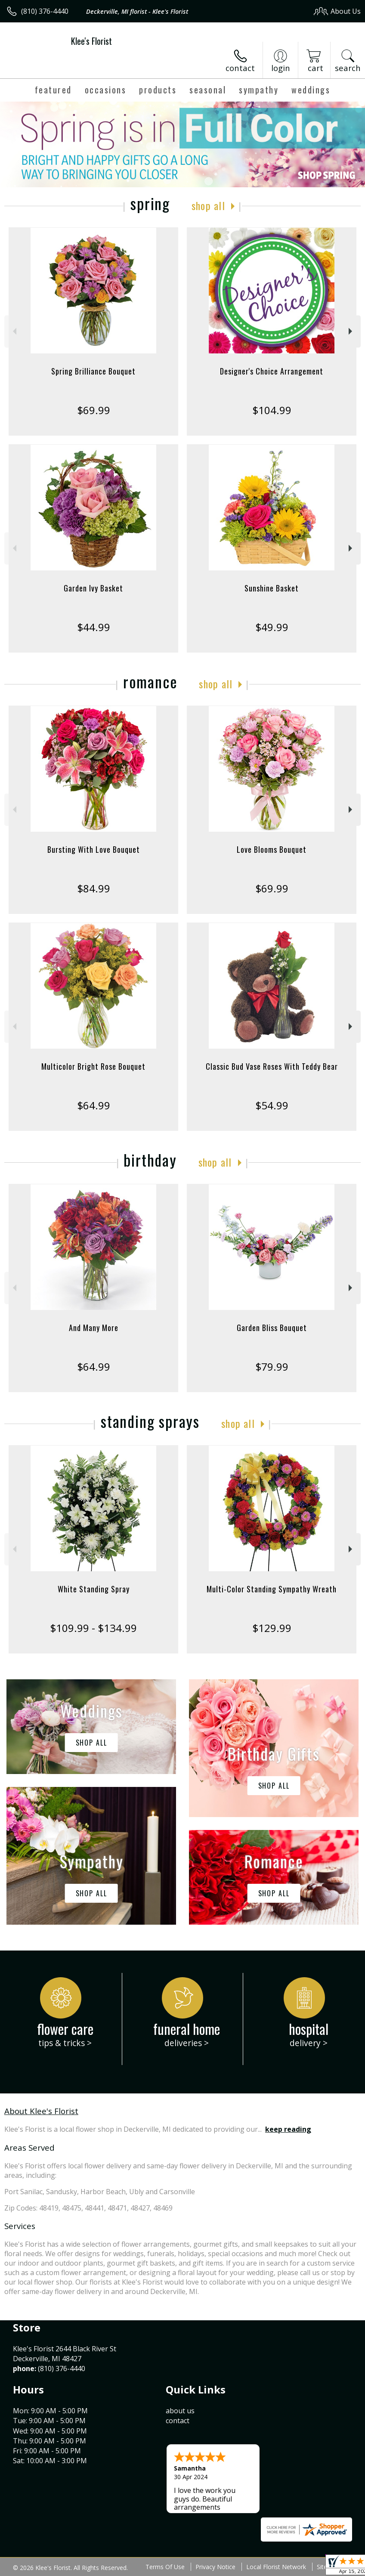  Describe the element at coordinates (271, 627) in the screenshot. I see `$49.99` at that location.